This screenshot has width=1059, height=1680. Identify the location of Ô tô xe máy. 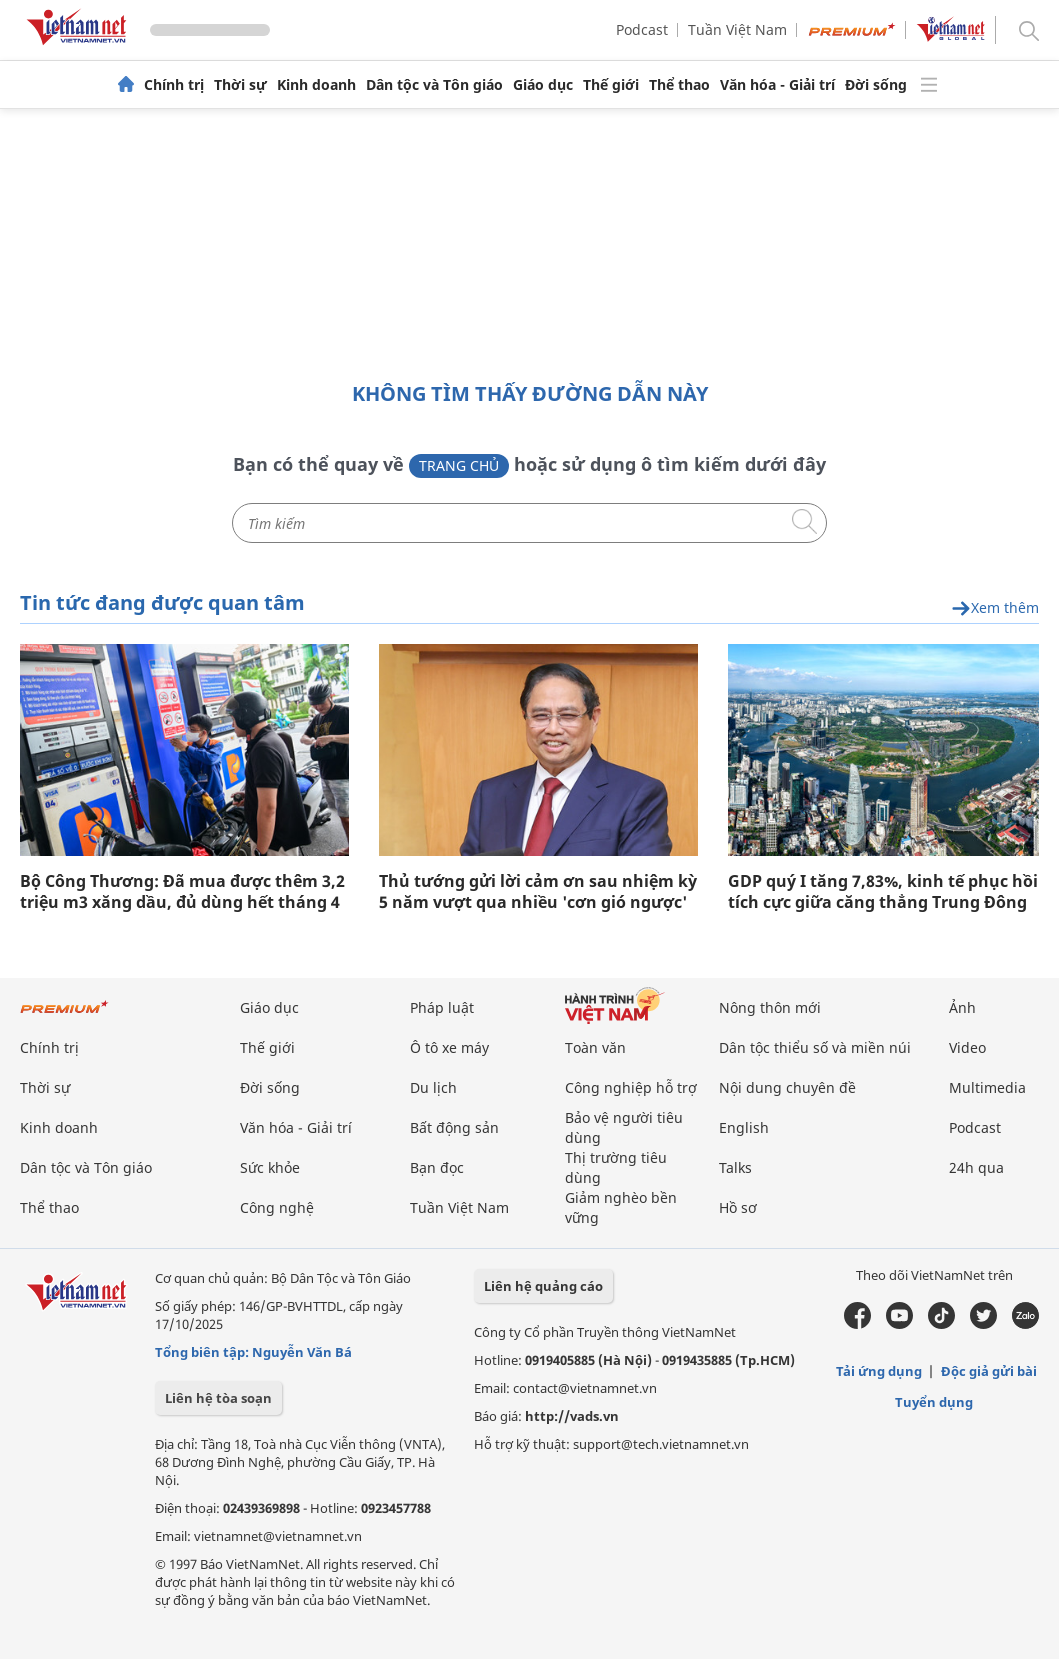
(449, 1047).